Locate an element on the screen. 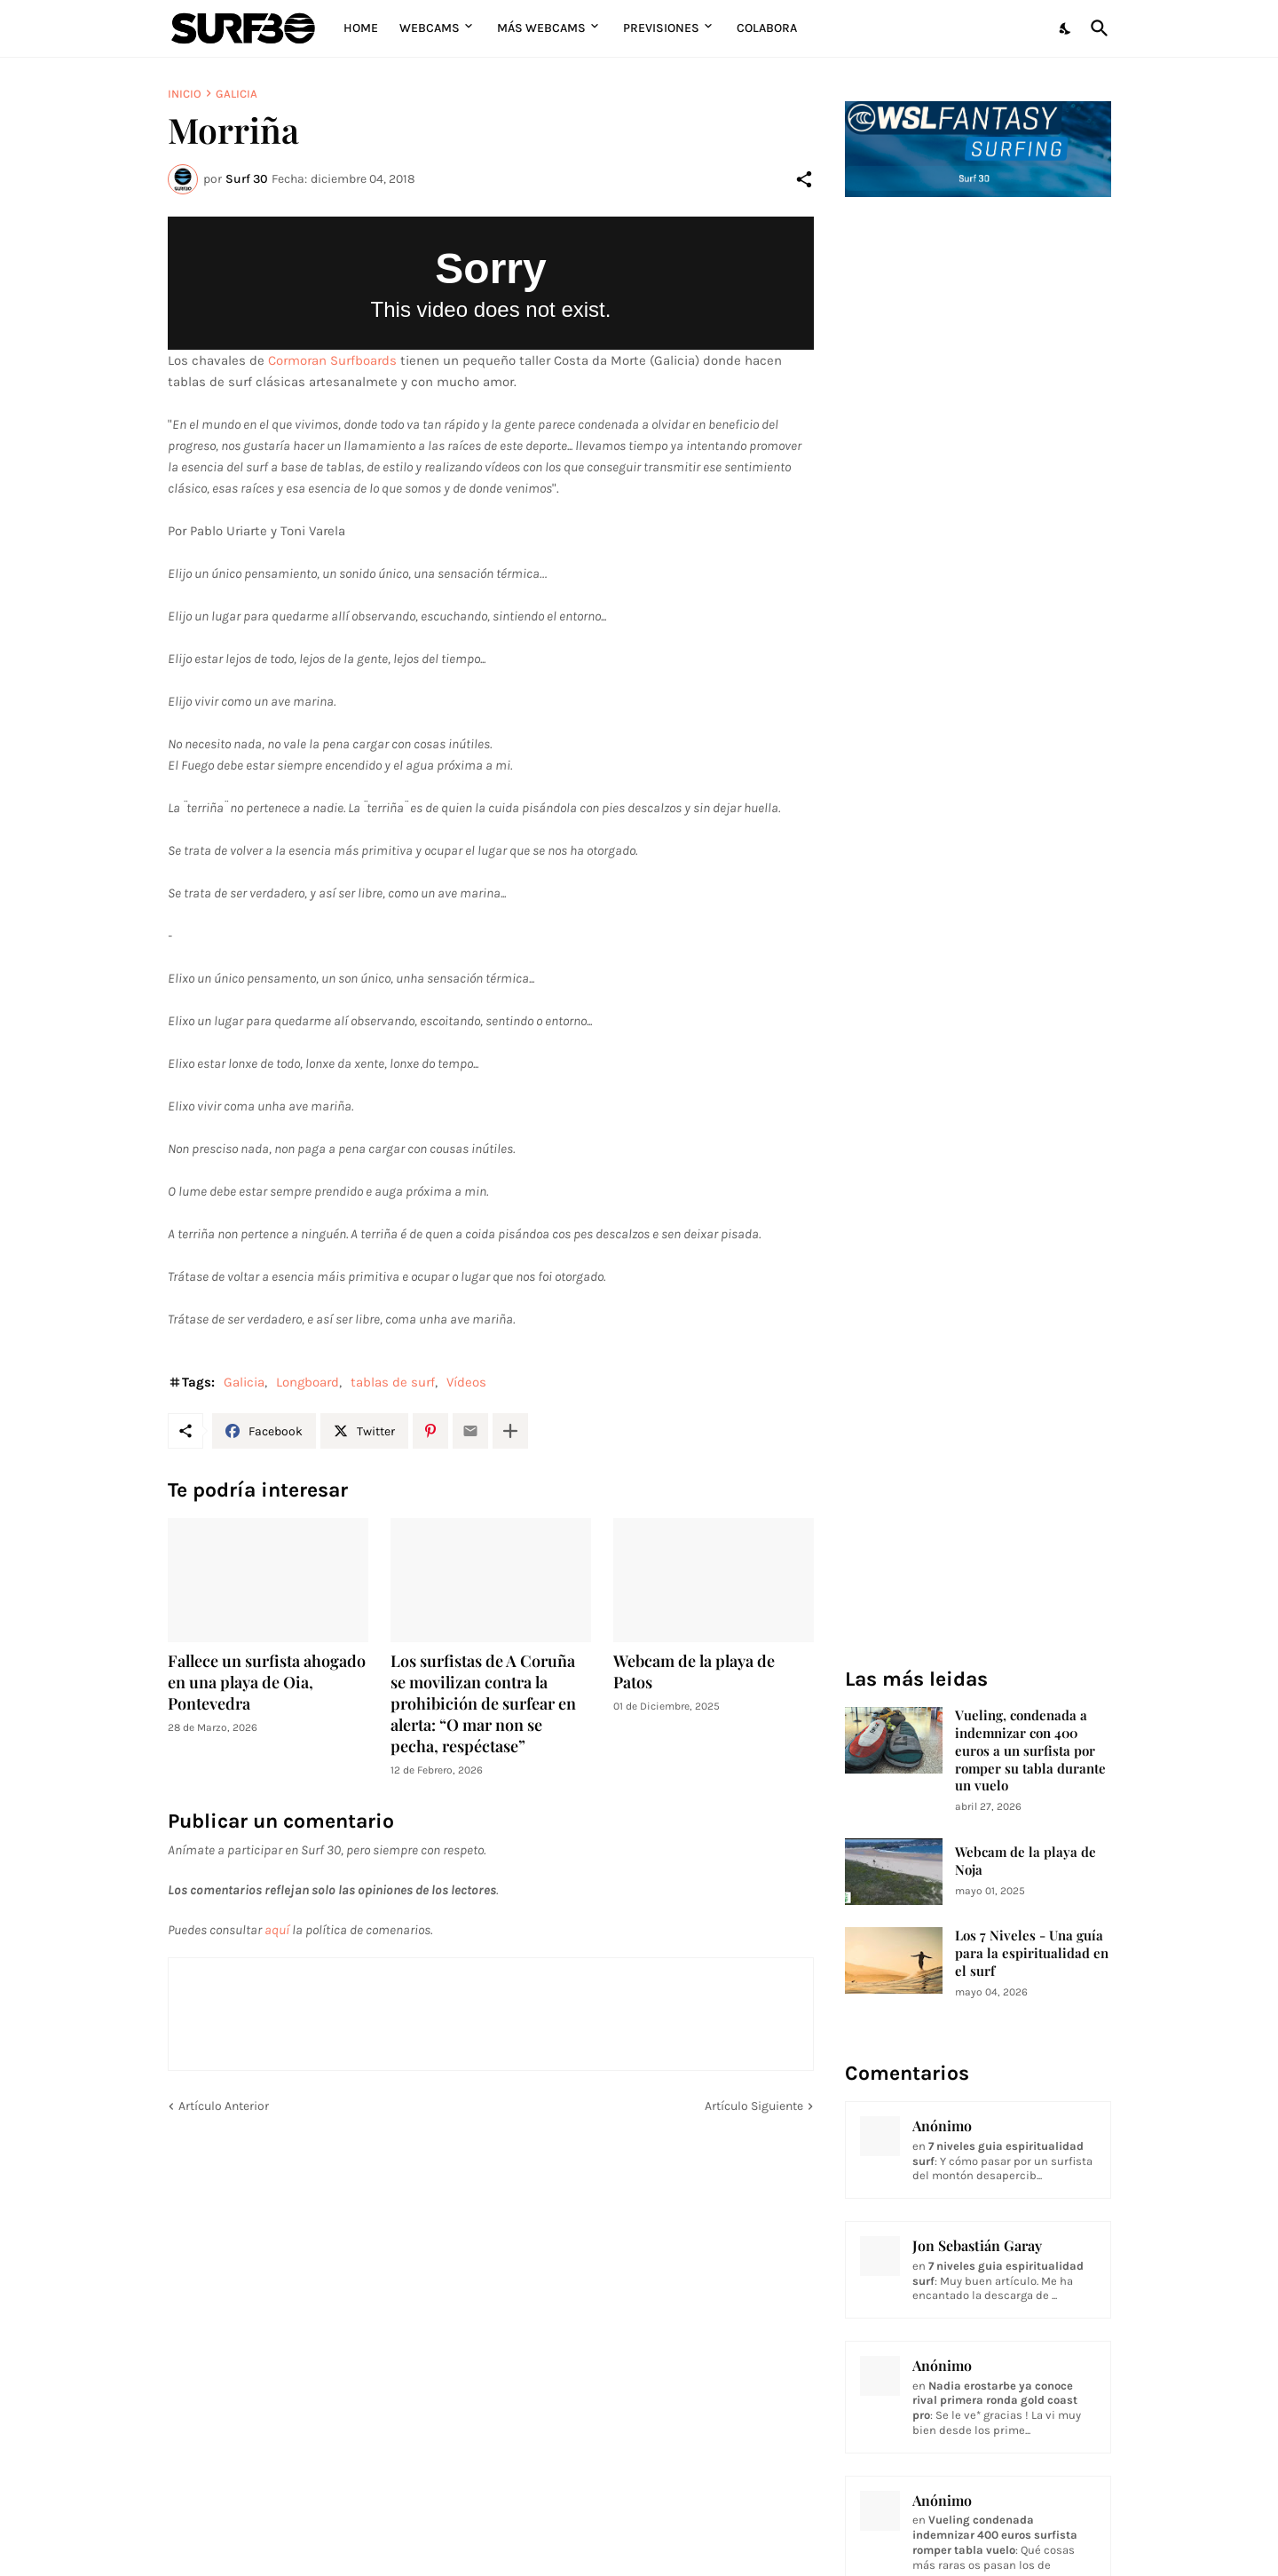  [Dark Mode] is located at coordinates (1066, 28).